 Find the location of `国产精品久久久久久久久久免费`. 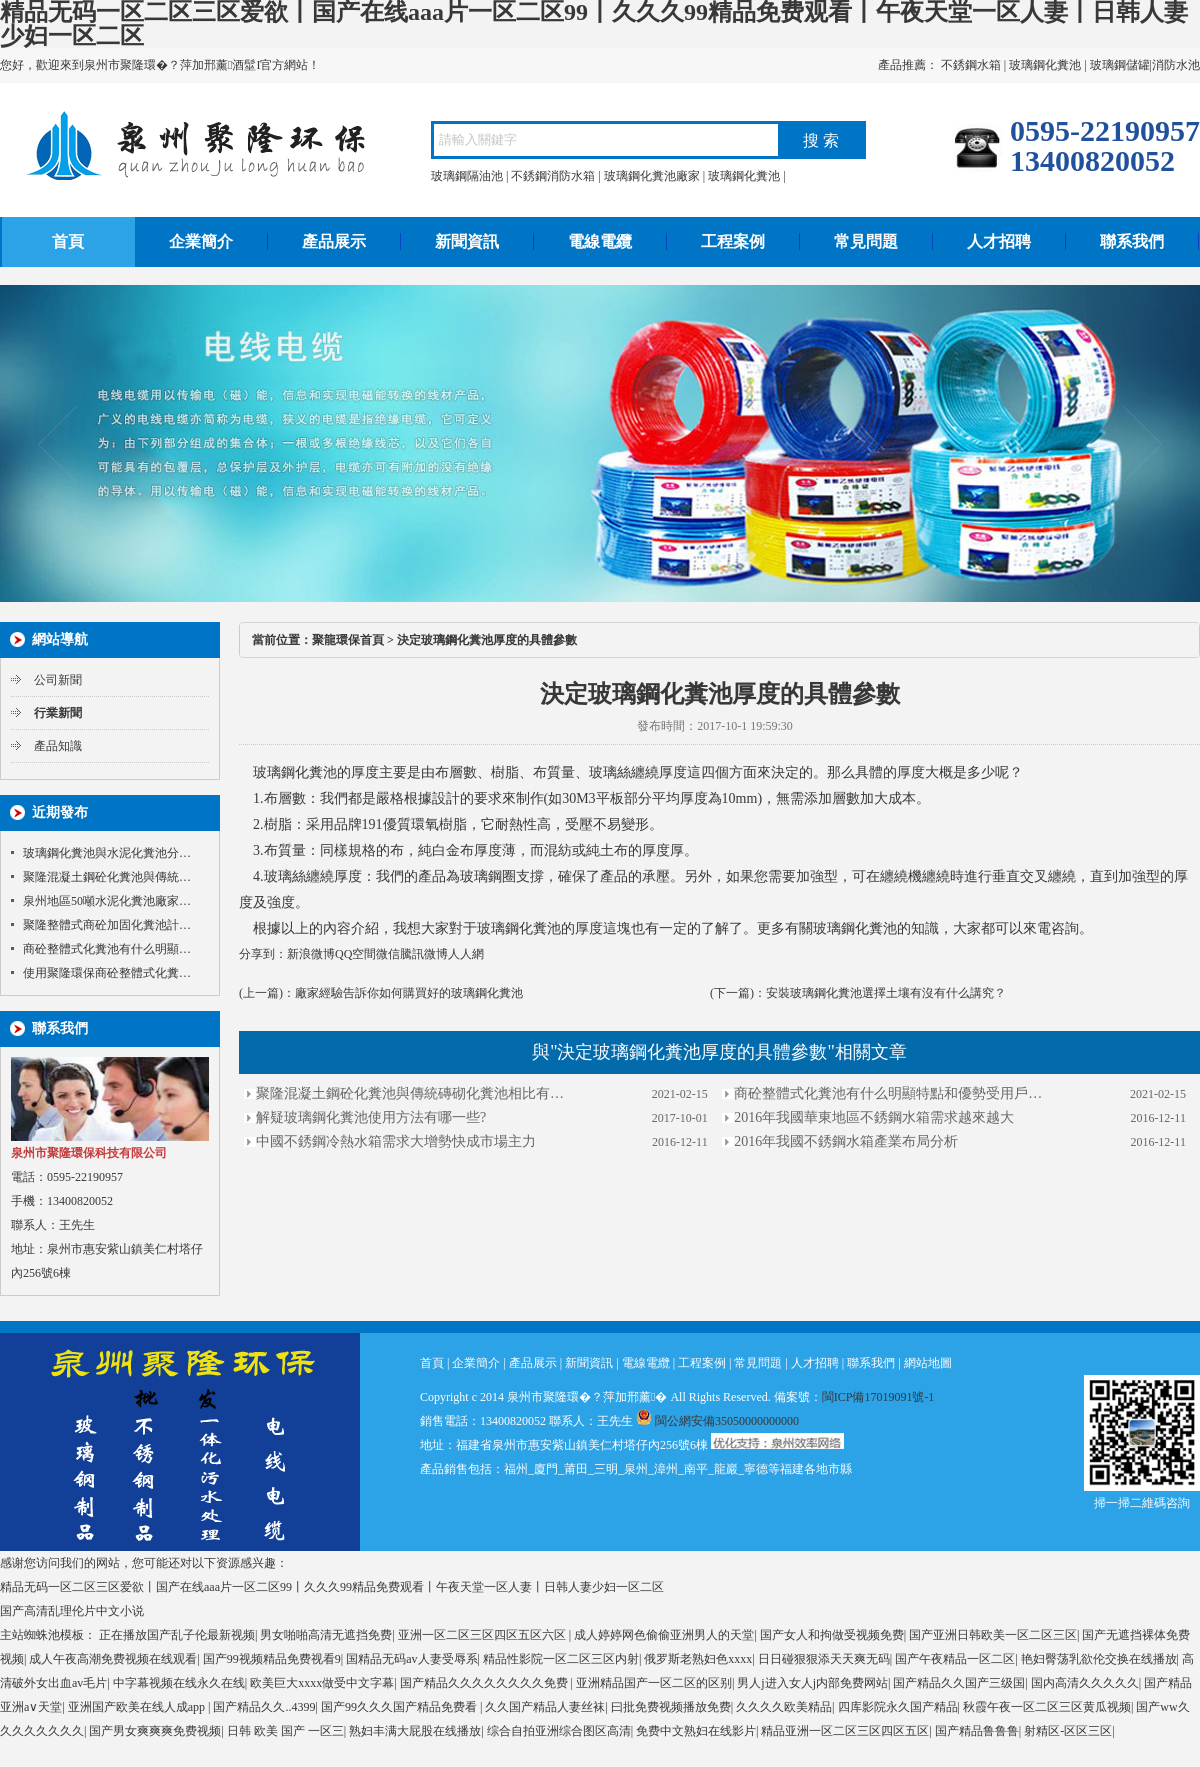

国产精品久久久久久久久久免费 is located at coordinates (485, 1683).